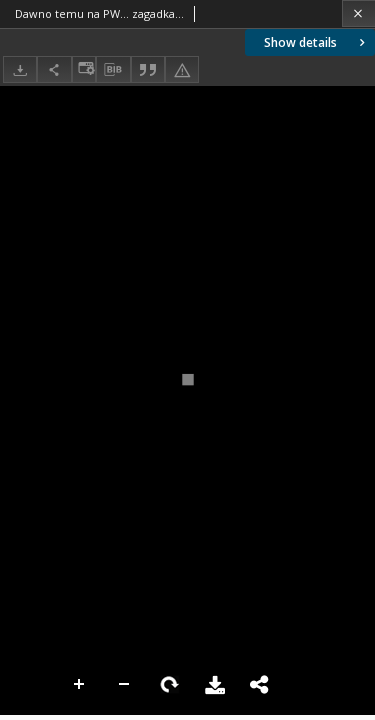 This screenshot has height=720, width=375. What do you see at coordinates (182, 69) in the screenshot?
I see `[Report an error]` at bounding box center [182, 69].